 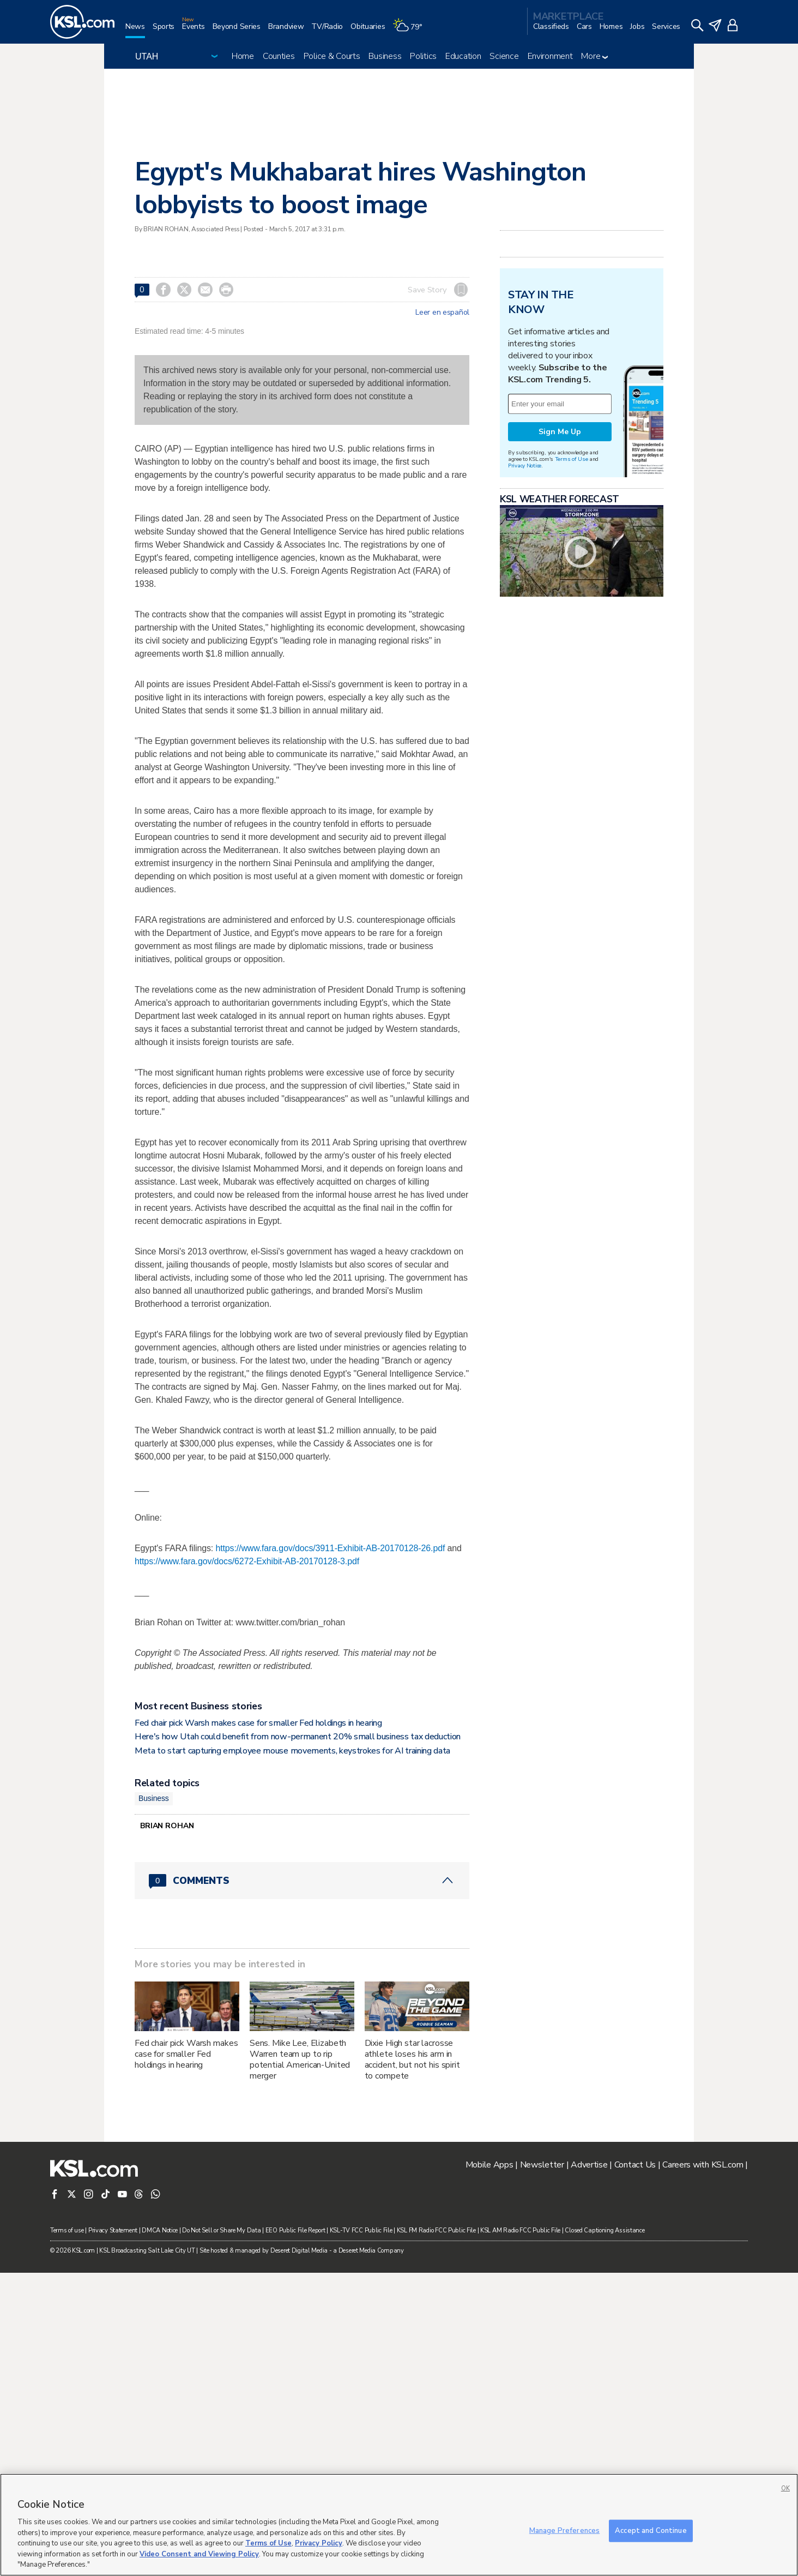 What do you see at coordinates (560, 432) in the screenshot?
I see `Sign Me Up` at bounding box center [560, 432].